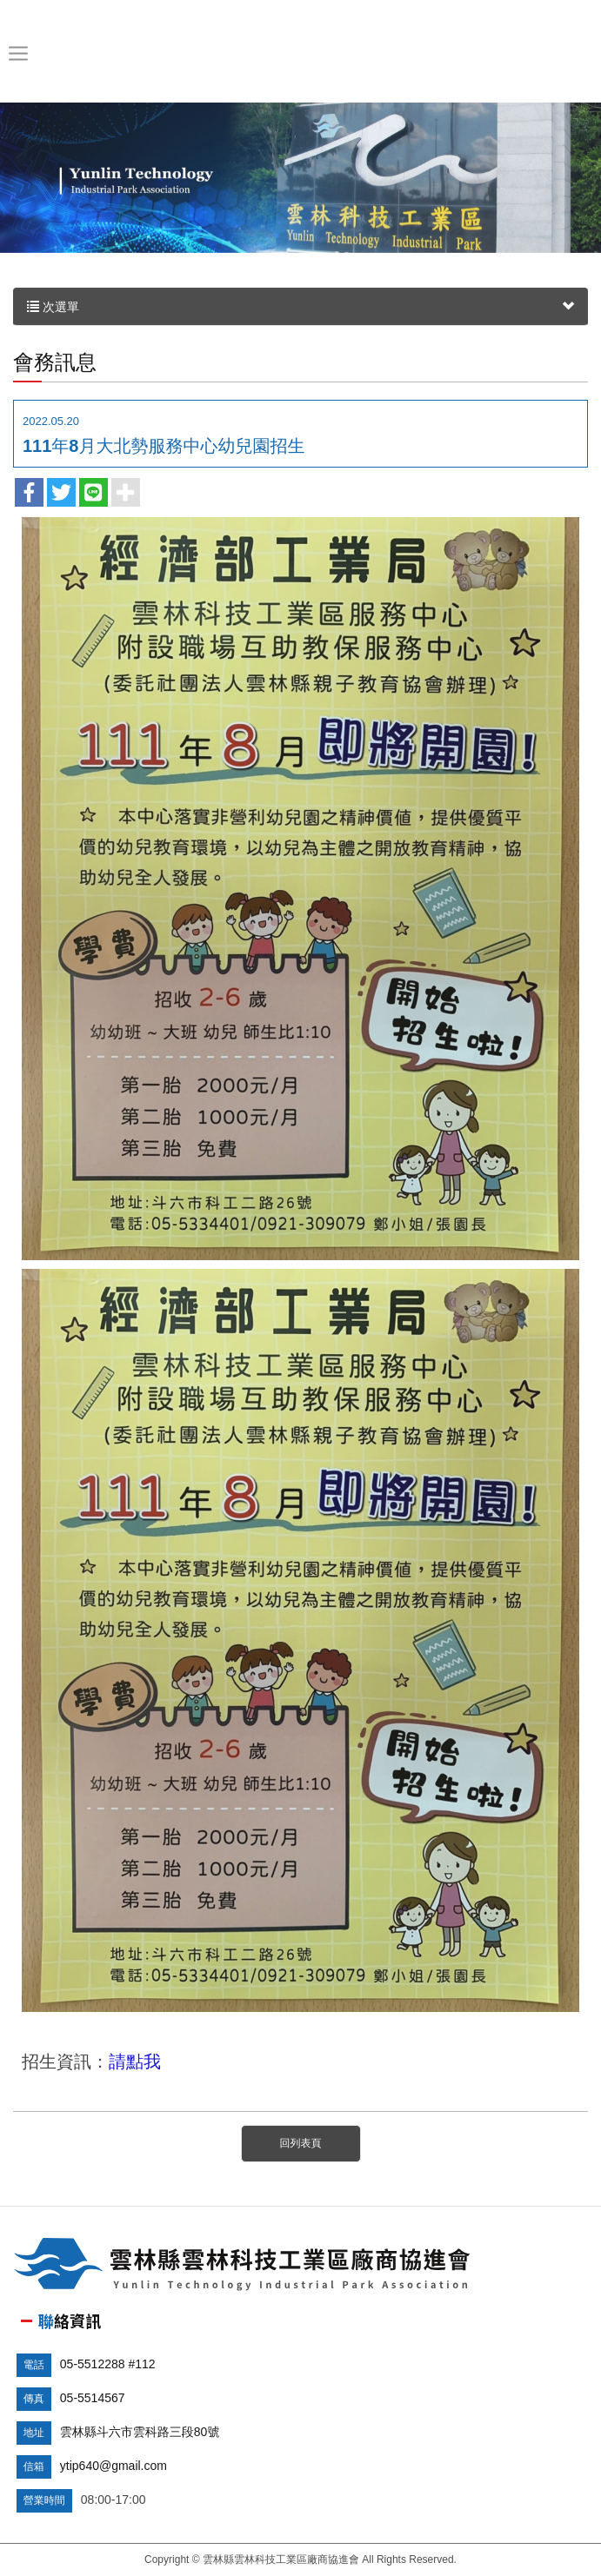 This screenshot has width=601, height=2576. What do you see at coordinates (108, 2364) in the screenshot?
I see `05-5512288 #112` at bounding box center [108, 2364].